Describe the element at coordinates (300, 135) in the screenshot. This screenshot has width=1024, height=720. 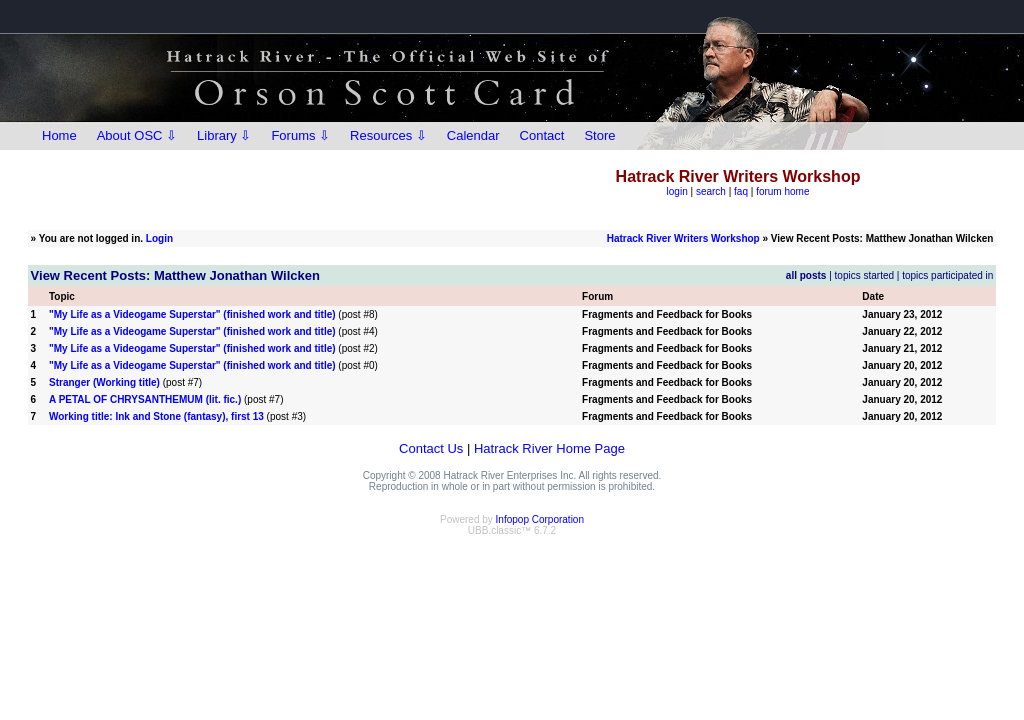
I see `Forums ⇩` at that location.